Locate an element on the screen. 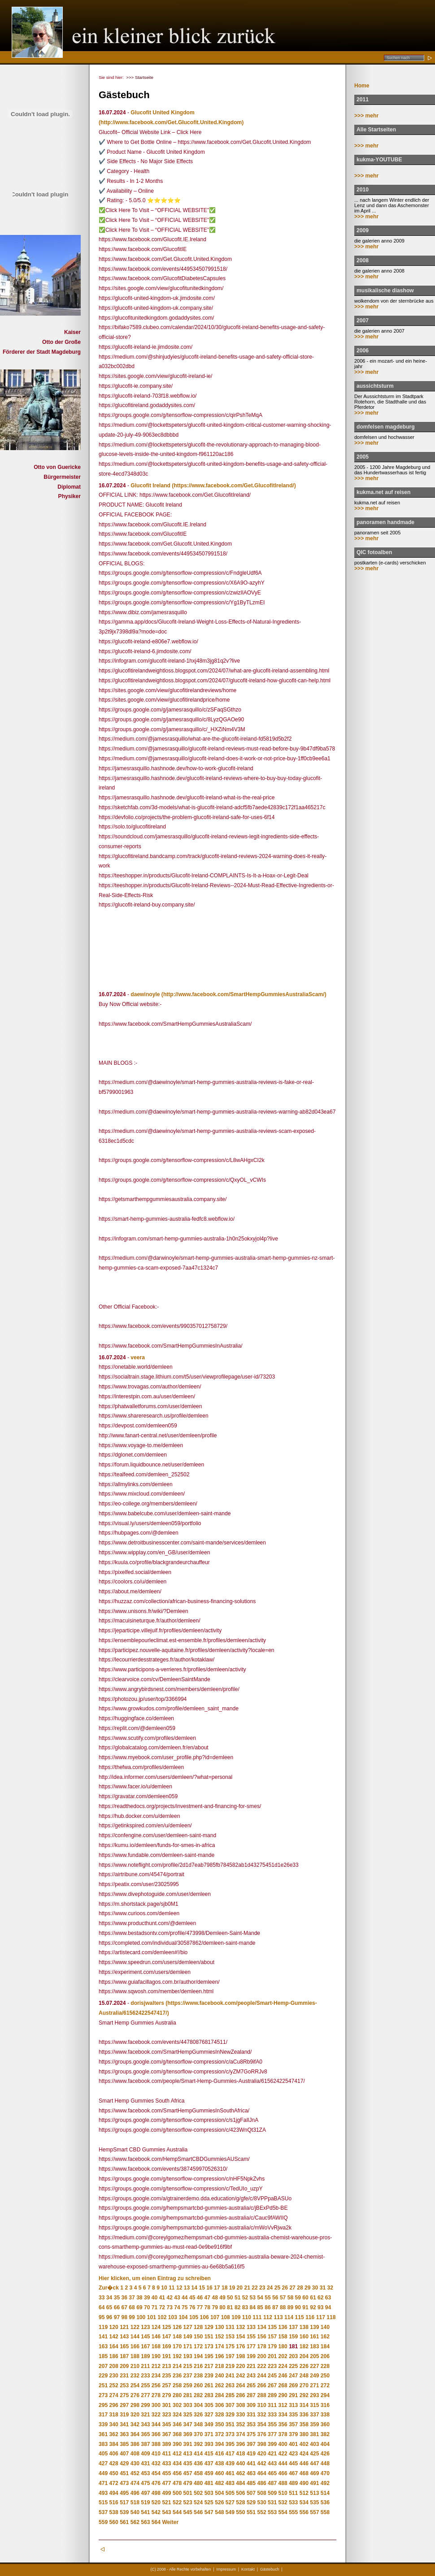 This screenshot has height=2576, width=435. 492 is located at coordinates (325, 2483).